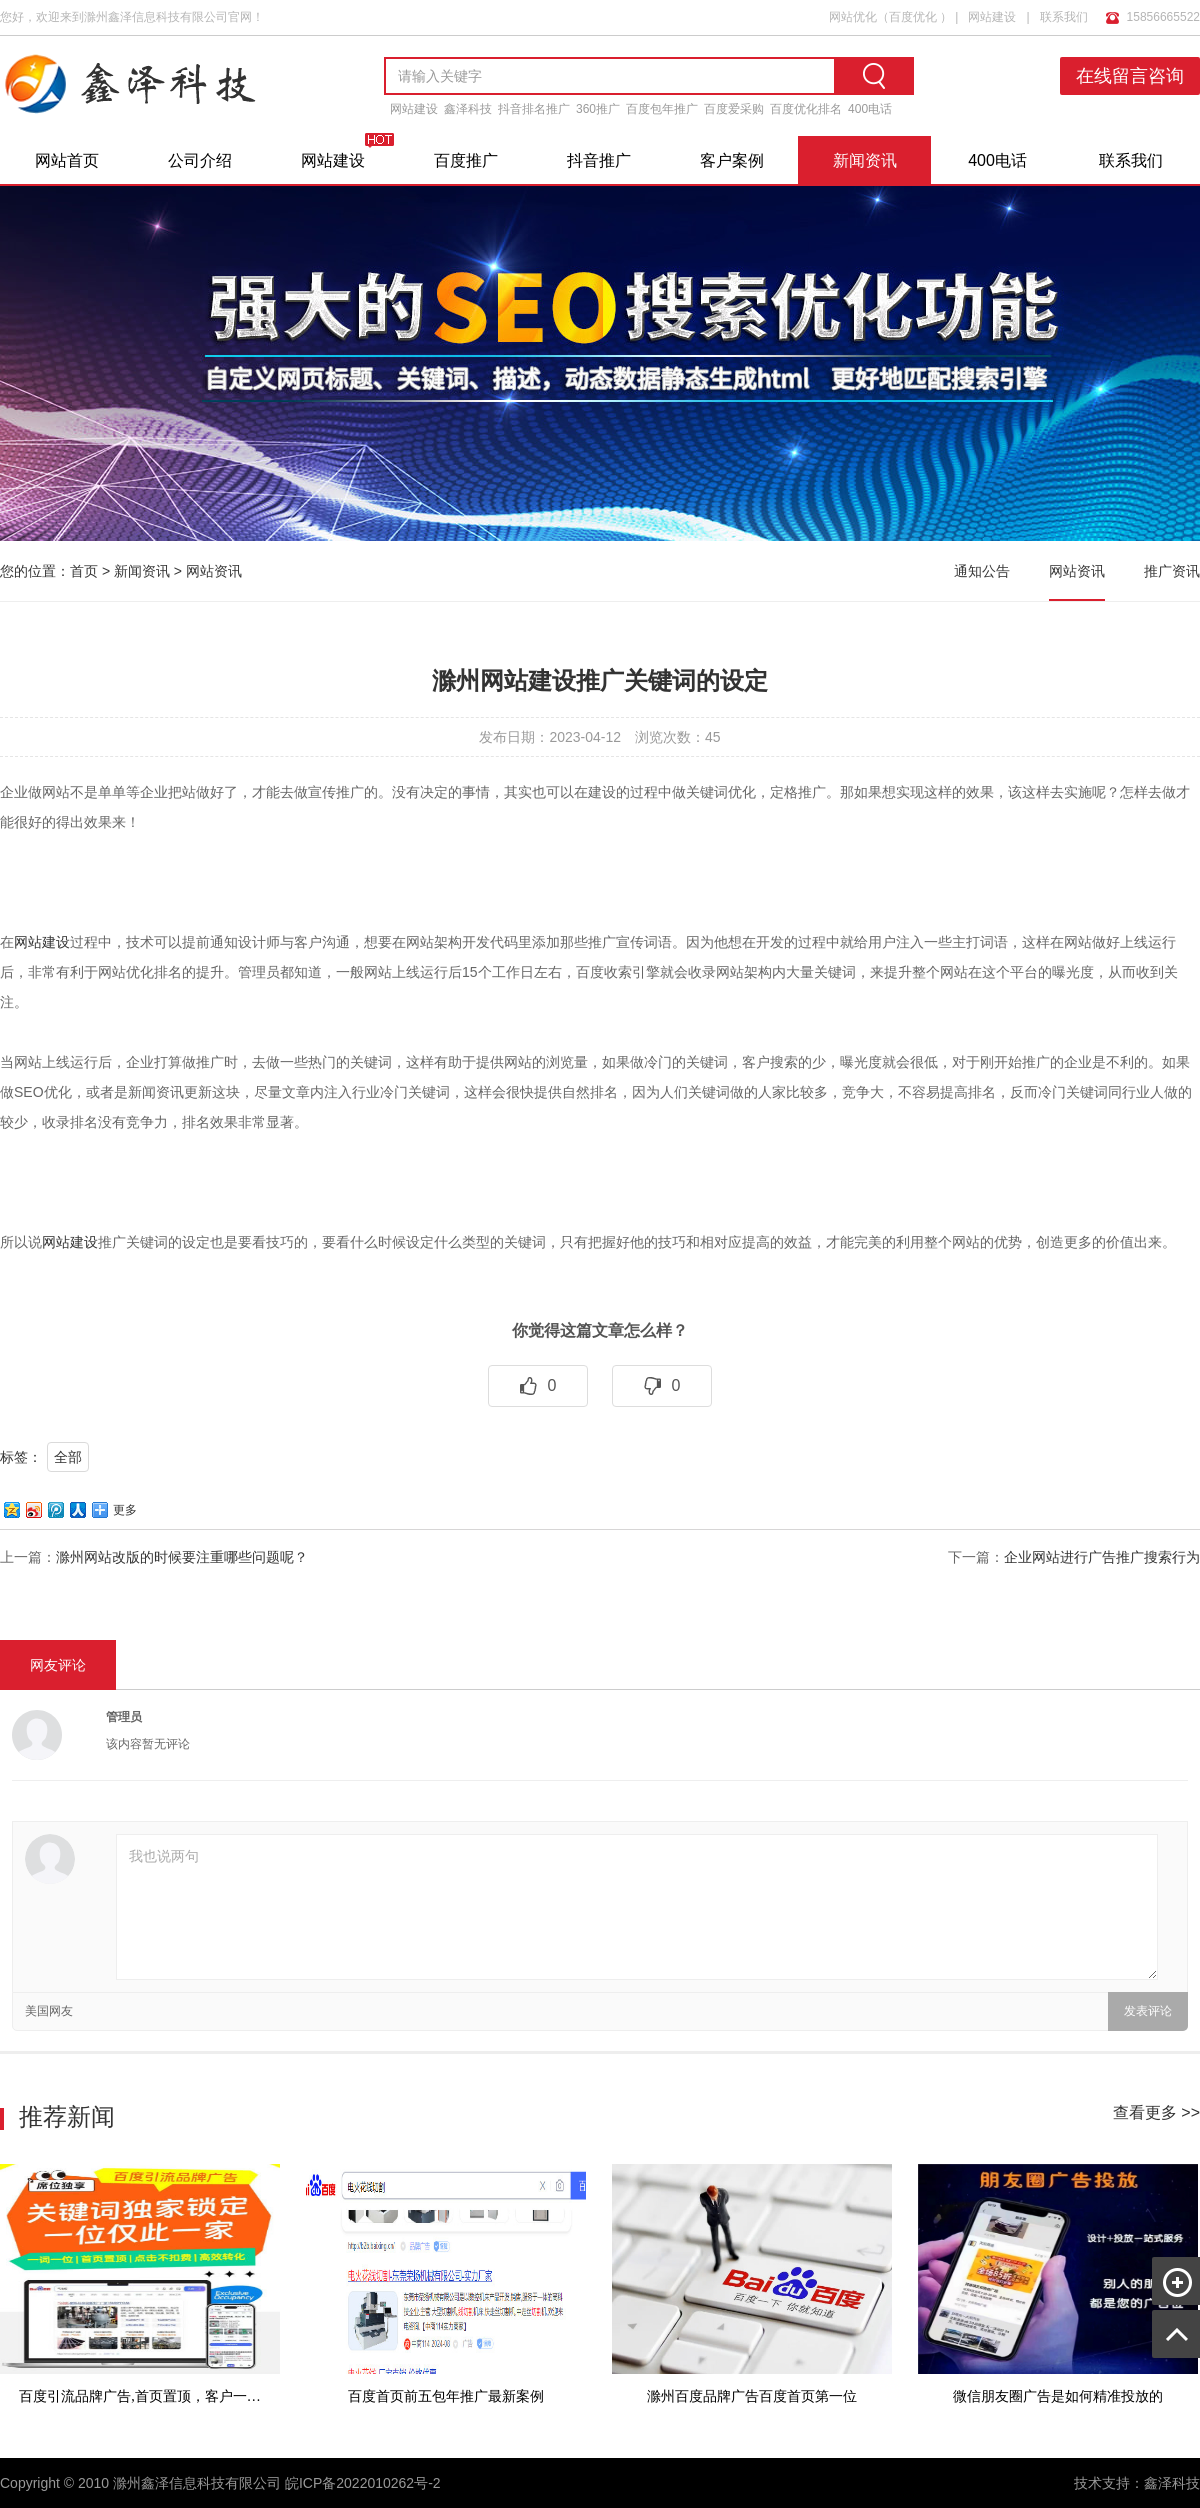 The height and width of the screenshot is (2508, 1200). I want to click on 联系我们, so click(1064, 17).